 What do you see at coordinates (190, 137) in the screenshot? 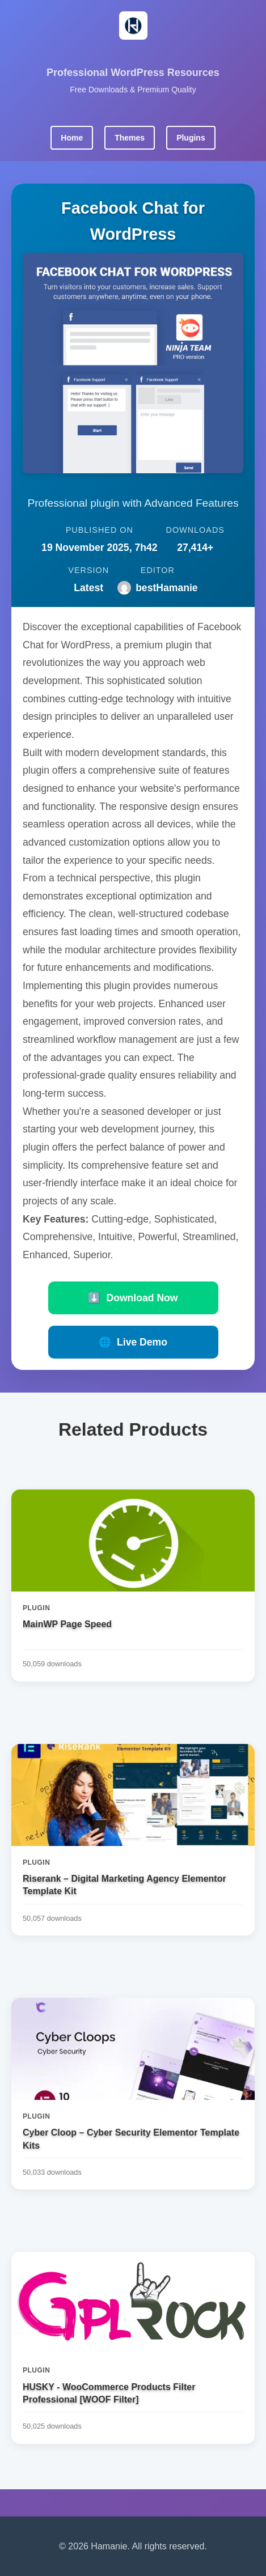
I see `Plugins` at bounding box center [190, 137].